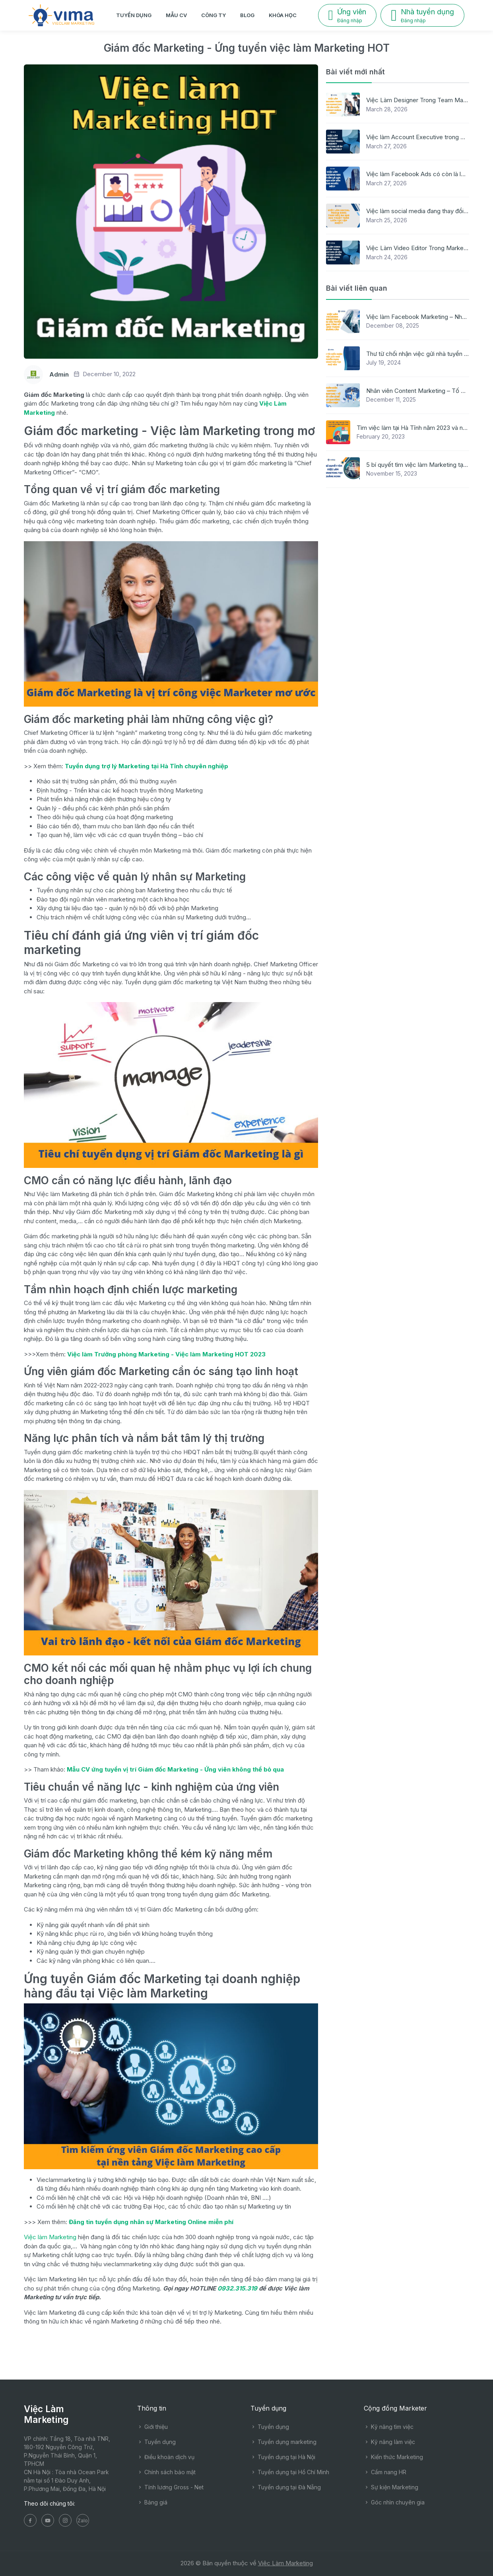 Image resolution: width=493 pixels, height=2576 pixels. I want to click on Tính lương Gross - Net, so click(170, 2487).